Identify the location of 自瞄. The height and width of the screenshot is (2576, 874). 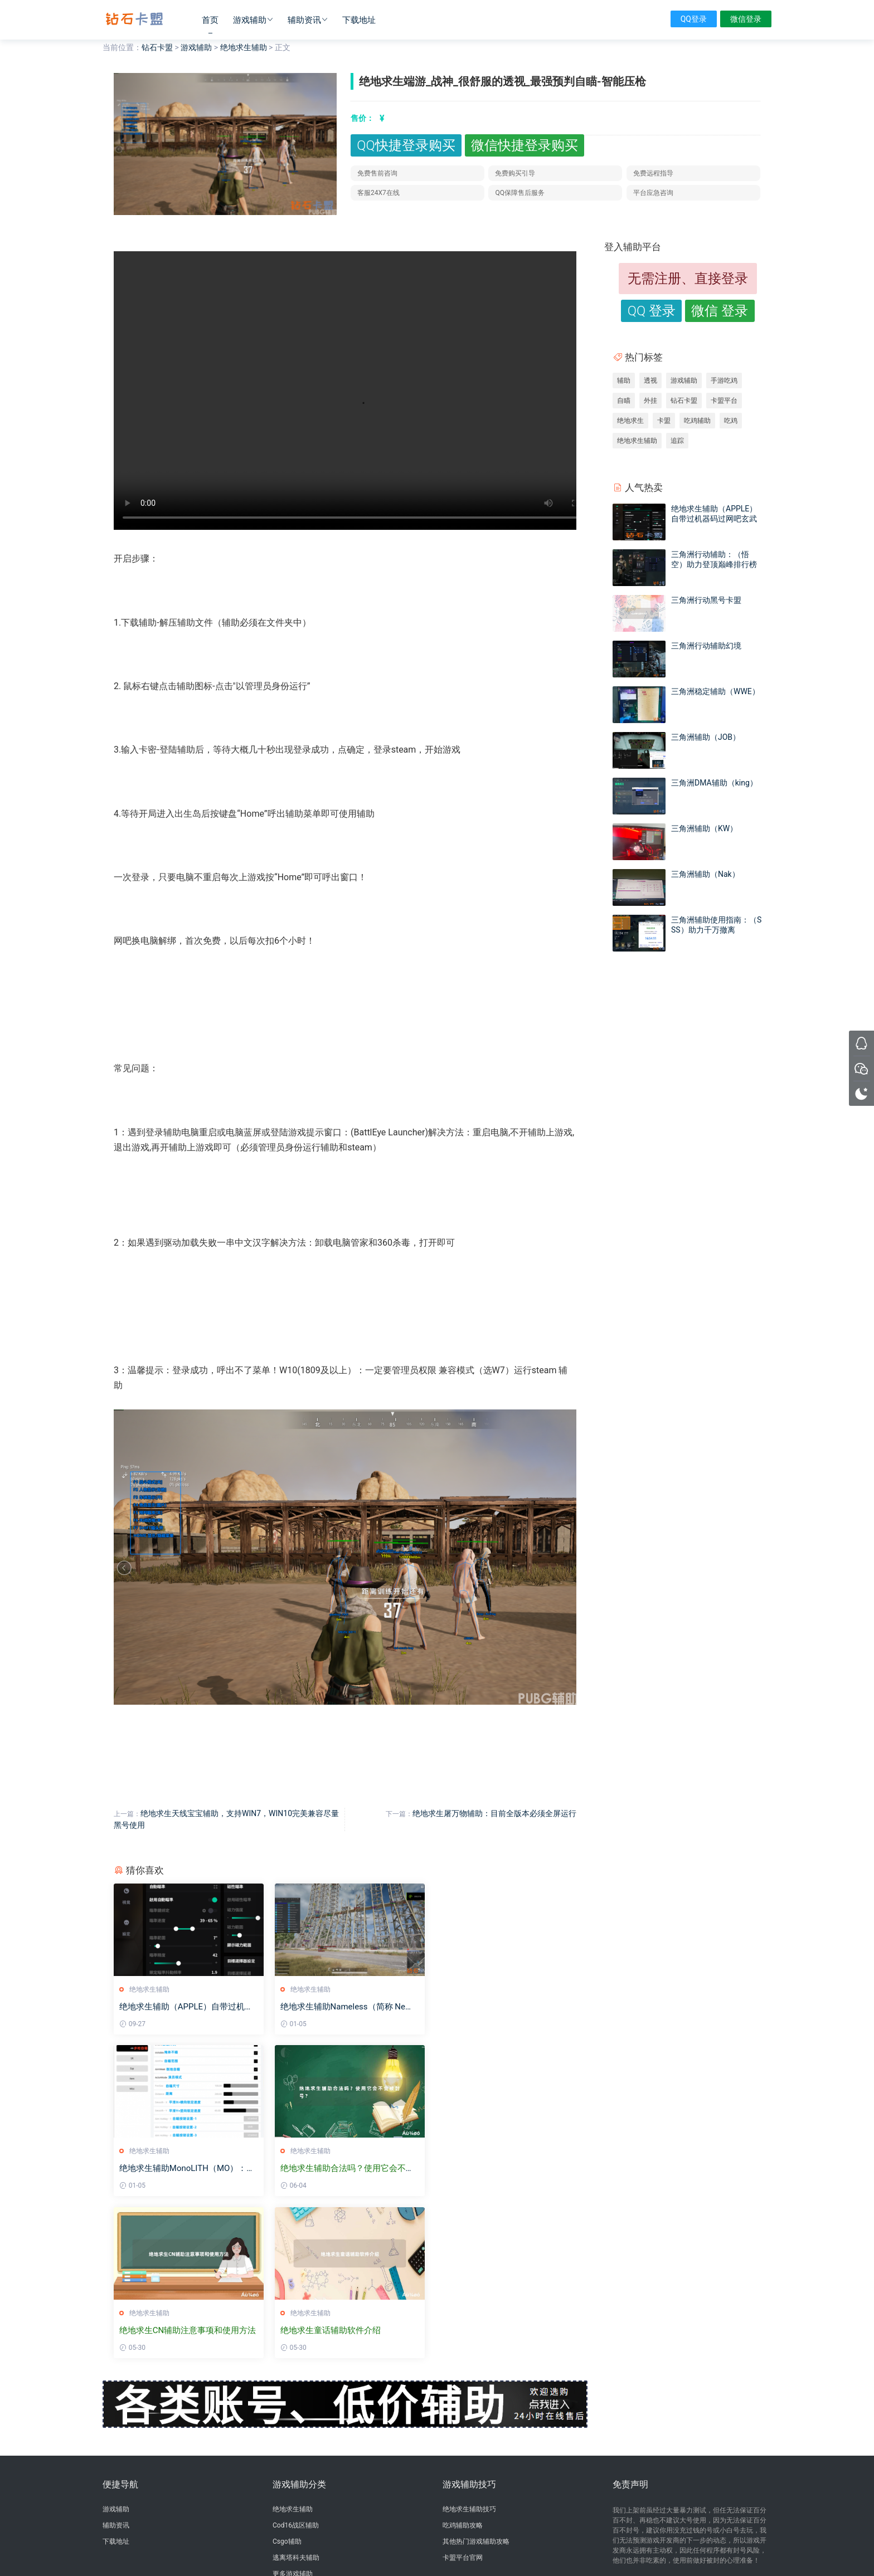
(623, 400).